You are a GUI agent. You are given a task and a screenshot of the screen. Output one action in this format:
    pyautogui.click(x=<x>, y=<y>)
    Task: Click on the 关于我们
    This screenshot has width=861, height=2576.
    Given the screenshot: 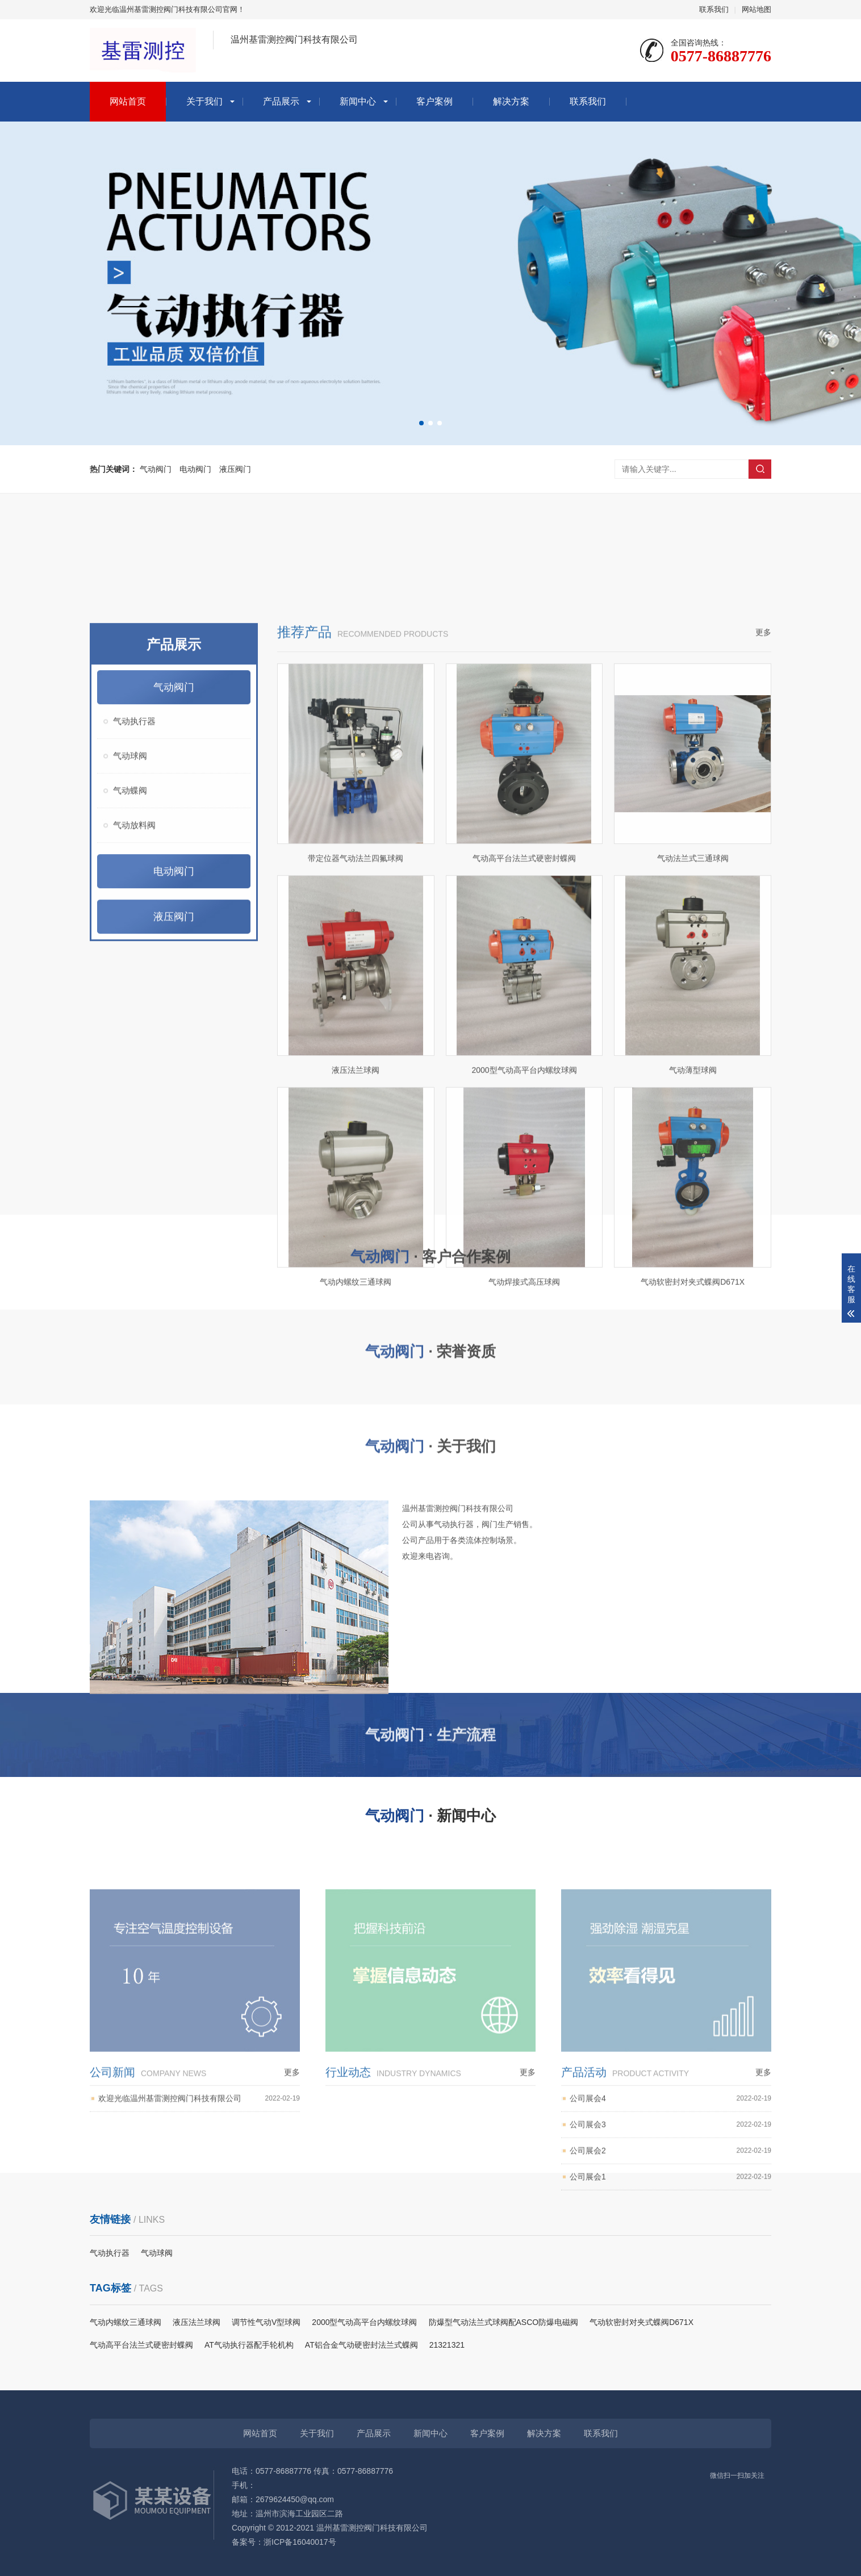 What is the action you would take?
    pyautogui.click(x=204, y=101)
    